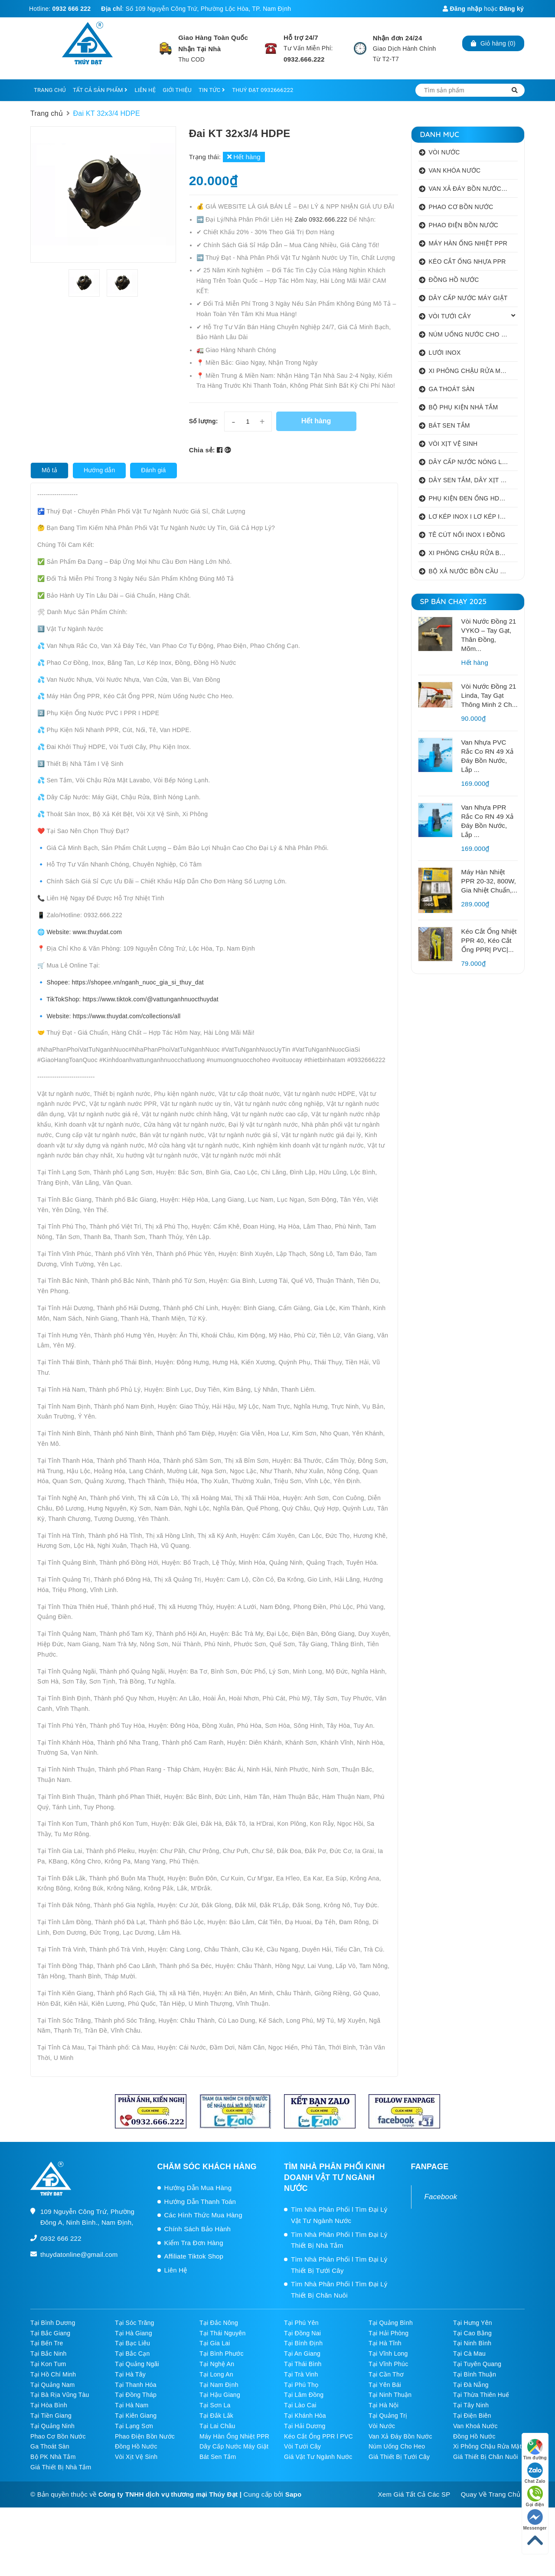 The image size is (555, 2576). Describe the element at coordinates (472, 2343) in the screenshot. I see `Tại Ninh Bình` at that location.